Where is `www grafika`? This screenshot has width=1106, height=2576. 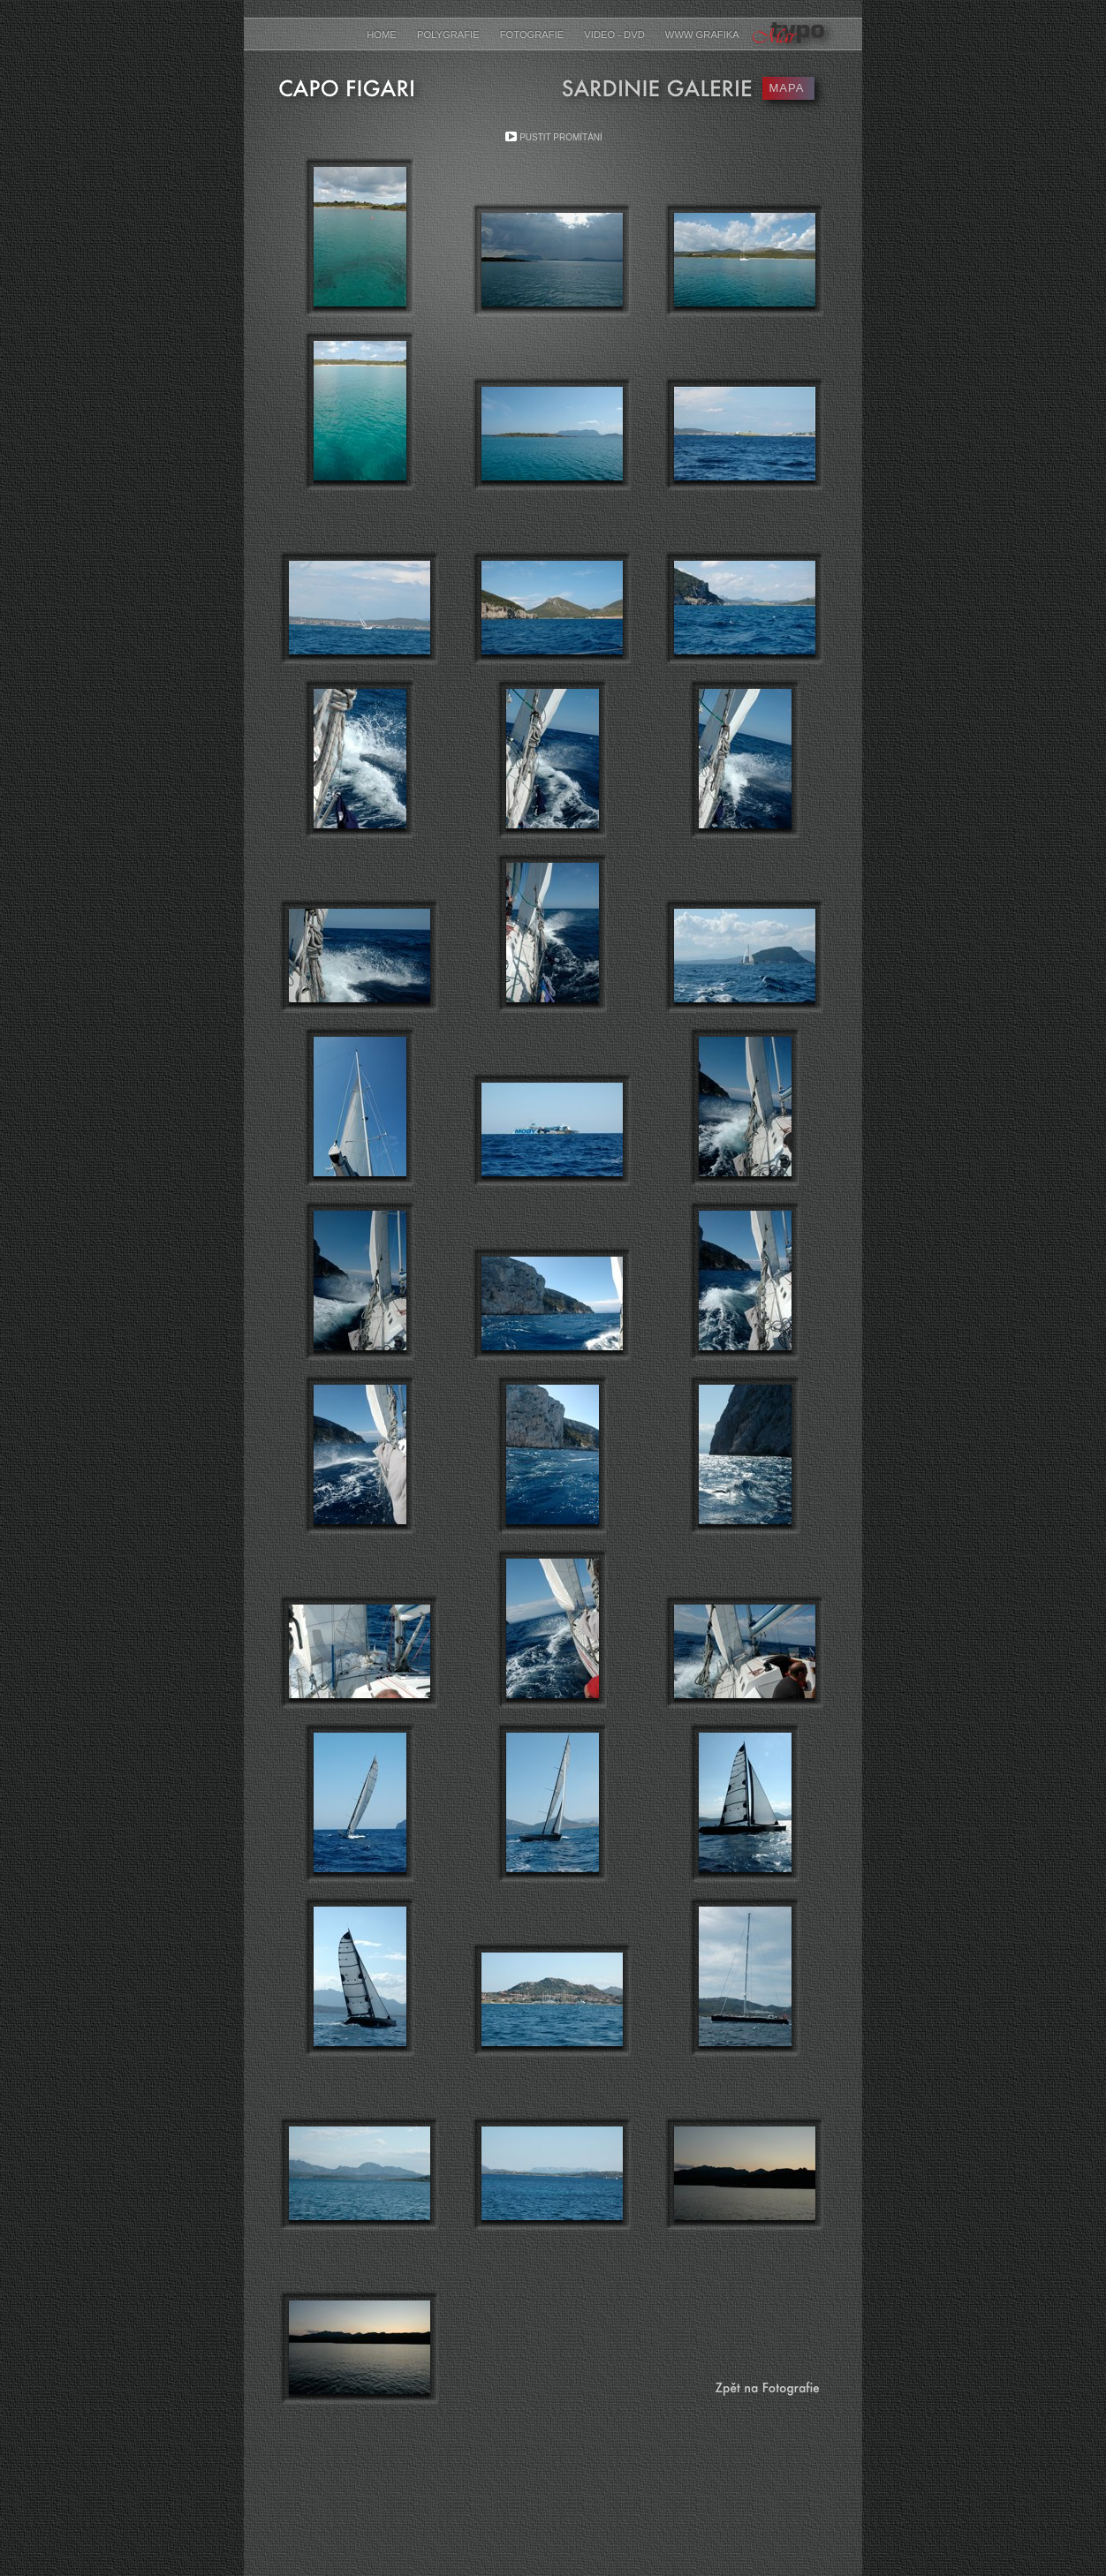 www grafika is located at coordinates (702, 34).